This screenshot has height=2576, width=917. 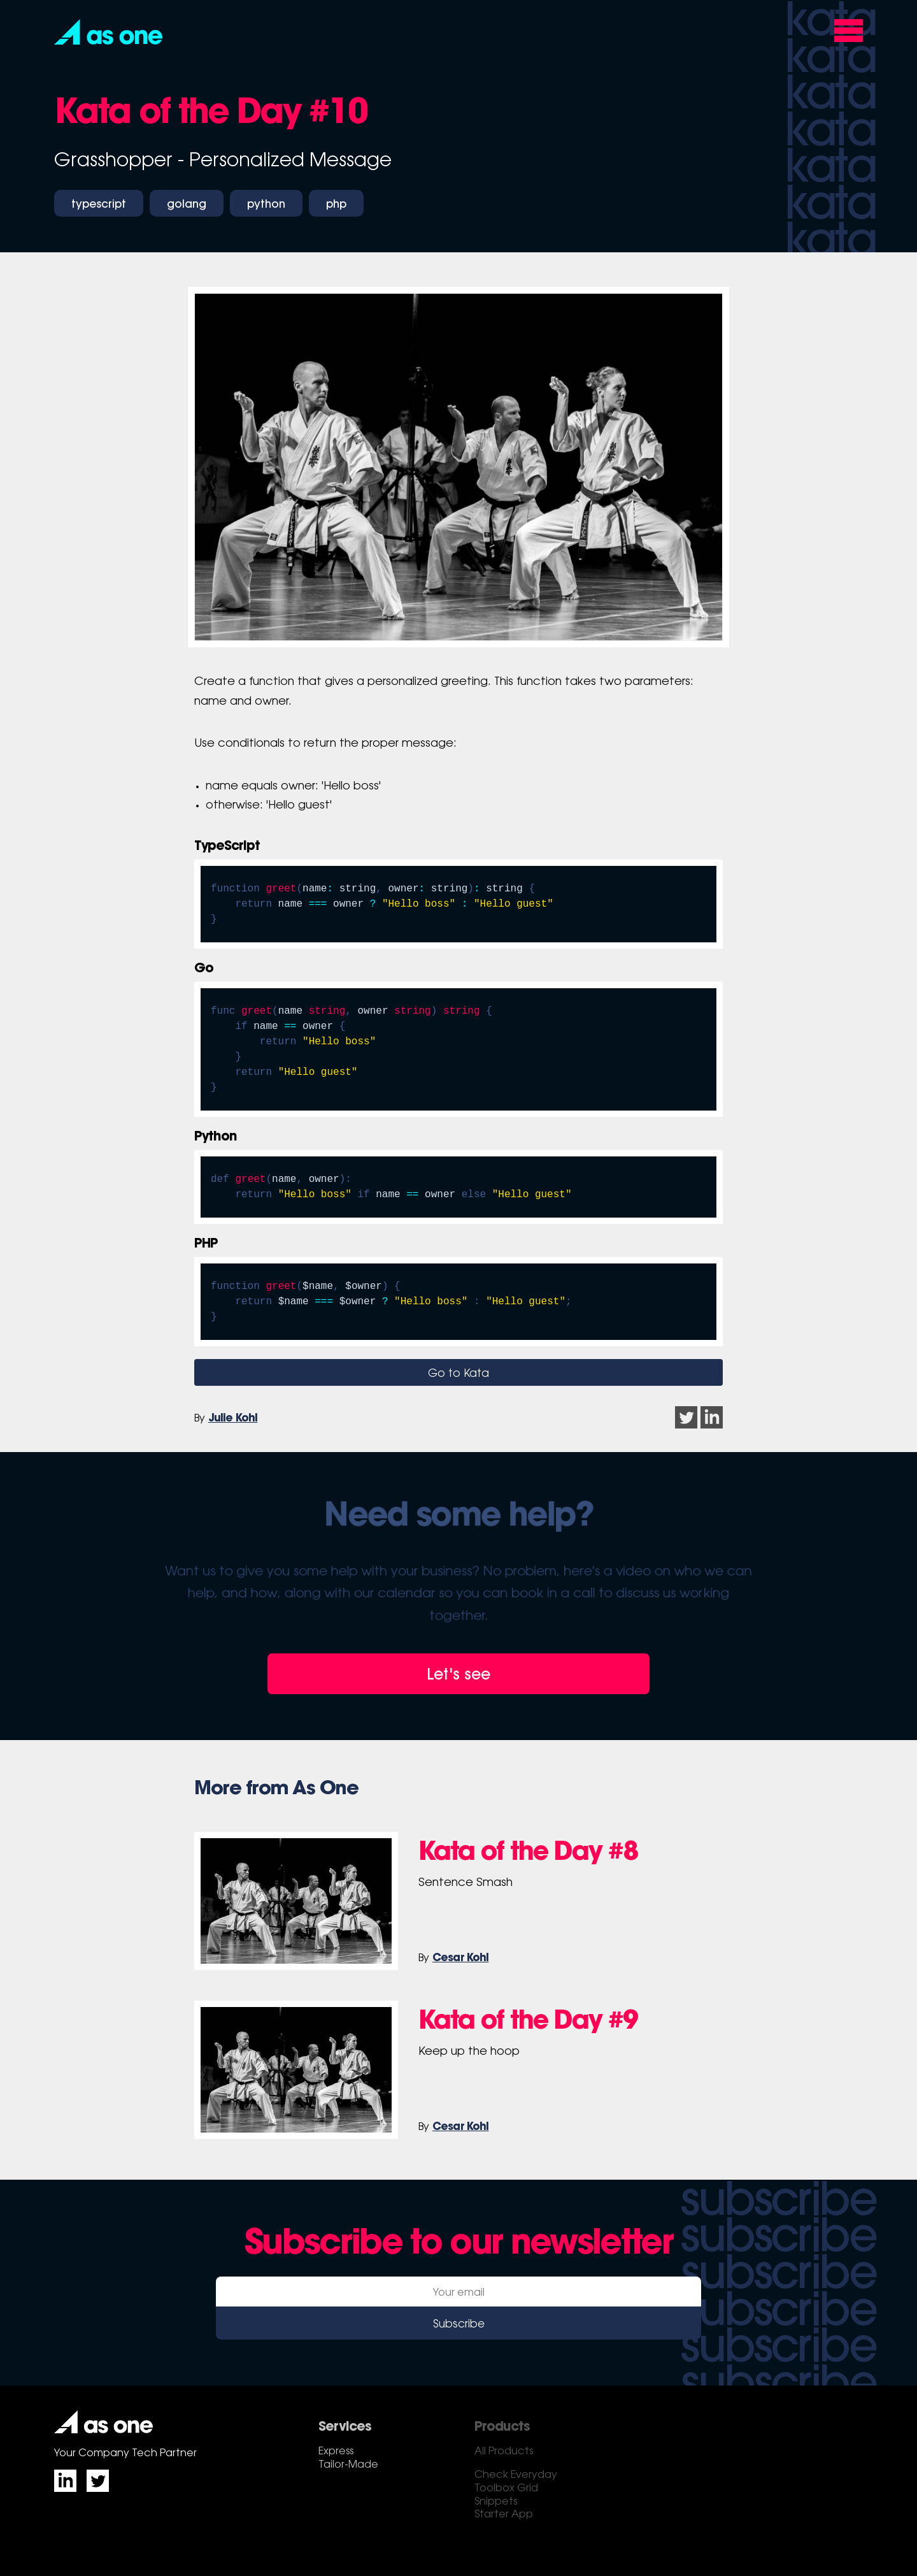 I want to click on Tailor-Made, so click(x=348, y=2465).